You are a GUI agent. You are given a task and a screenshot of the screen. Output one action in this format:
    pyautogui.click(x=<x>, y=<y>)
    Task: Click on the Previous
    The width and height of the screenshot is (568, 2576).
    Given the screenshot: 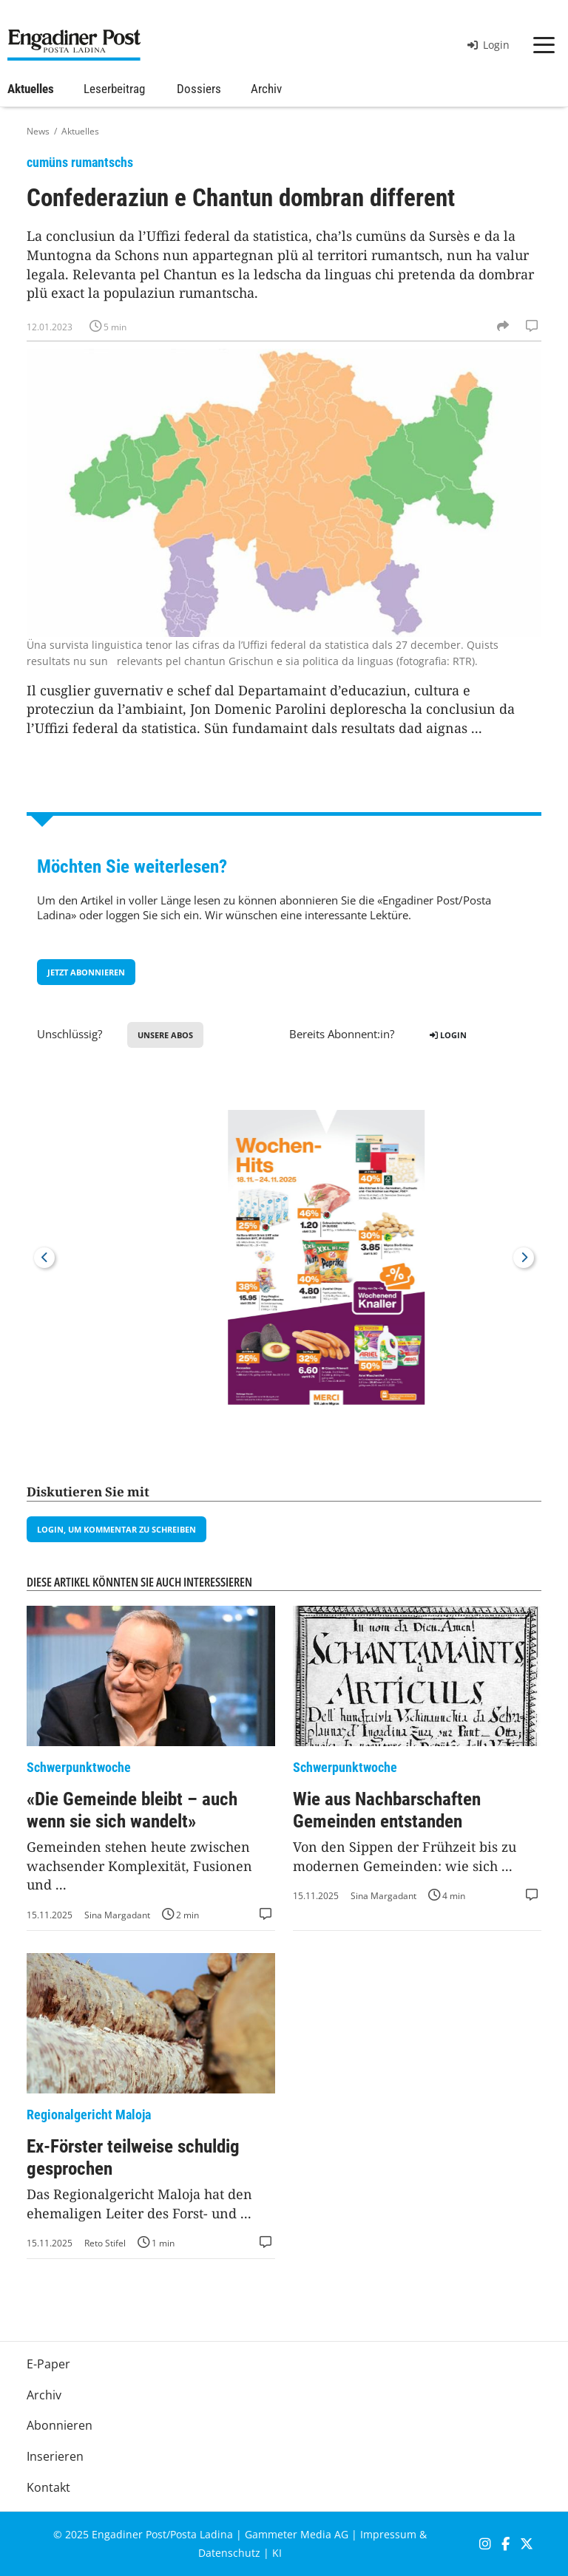 What is the action you would take?
    pyautogui.click(x=44, y=1257)
    